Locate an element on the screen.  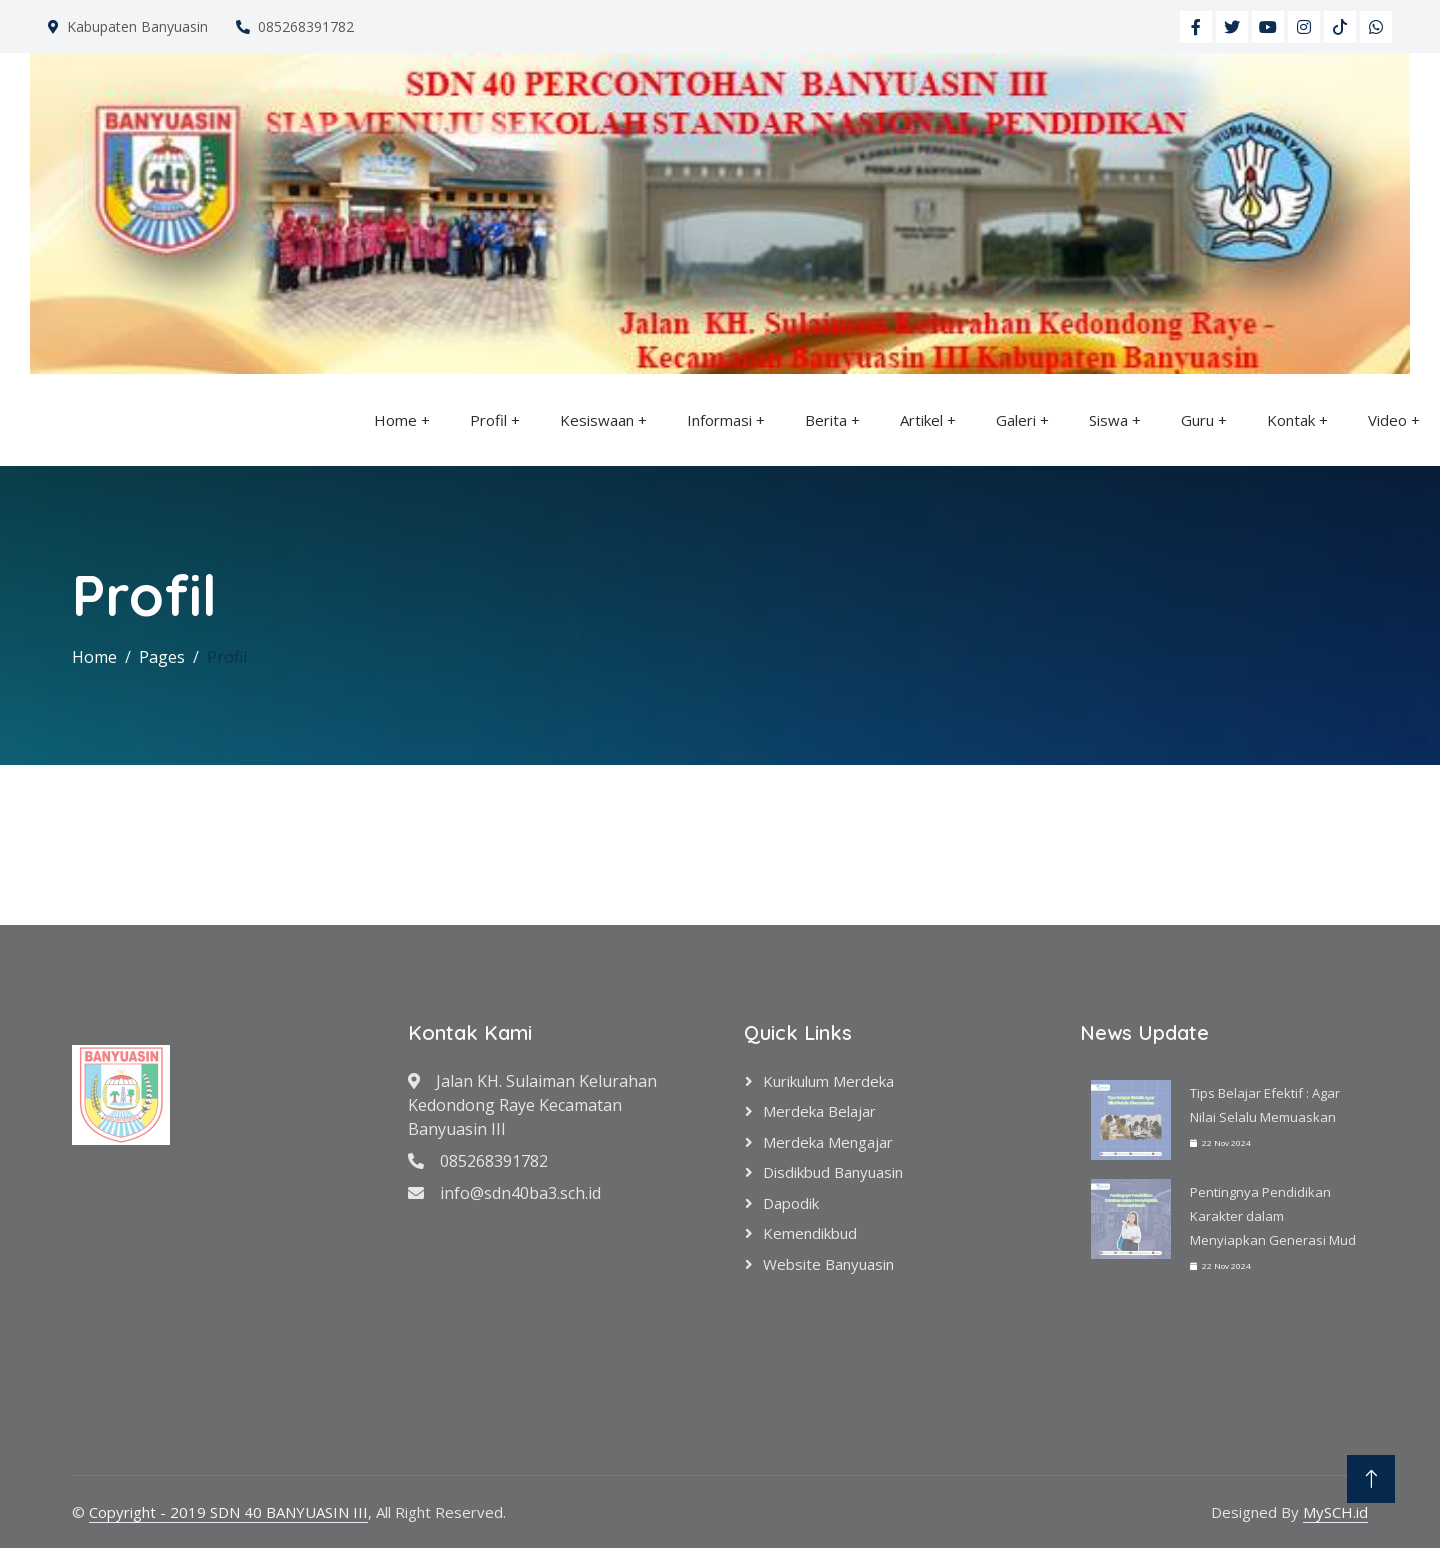
Dapodik is located at coordinates (791, 1203).